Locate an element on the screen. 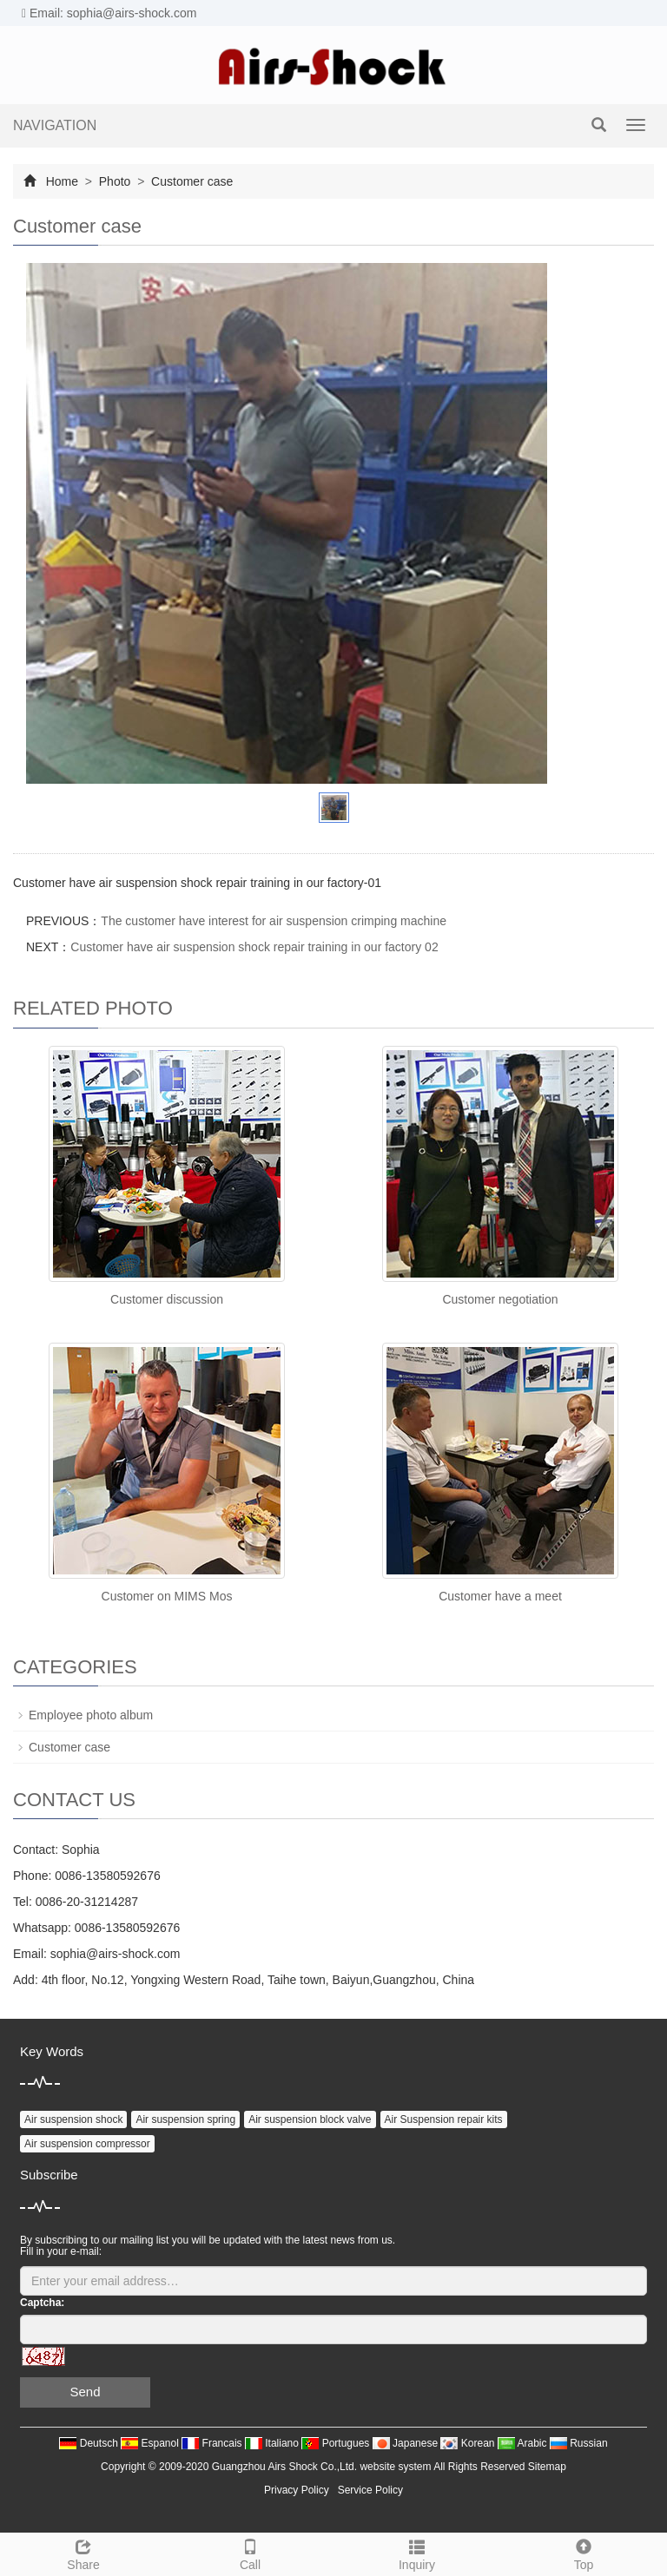  Air suspension spring is located at coordinates (185, 2119).